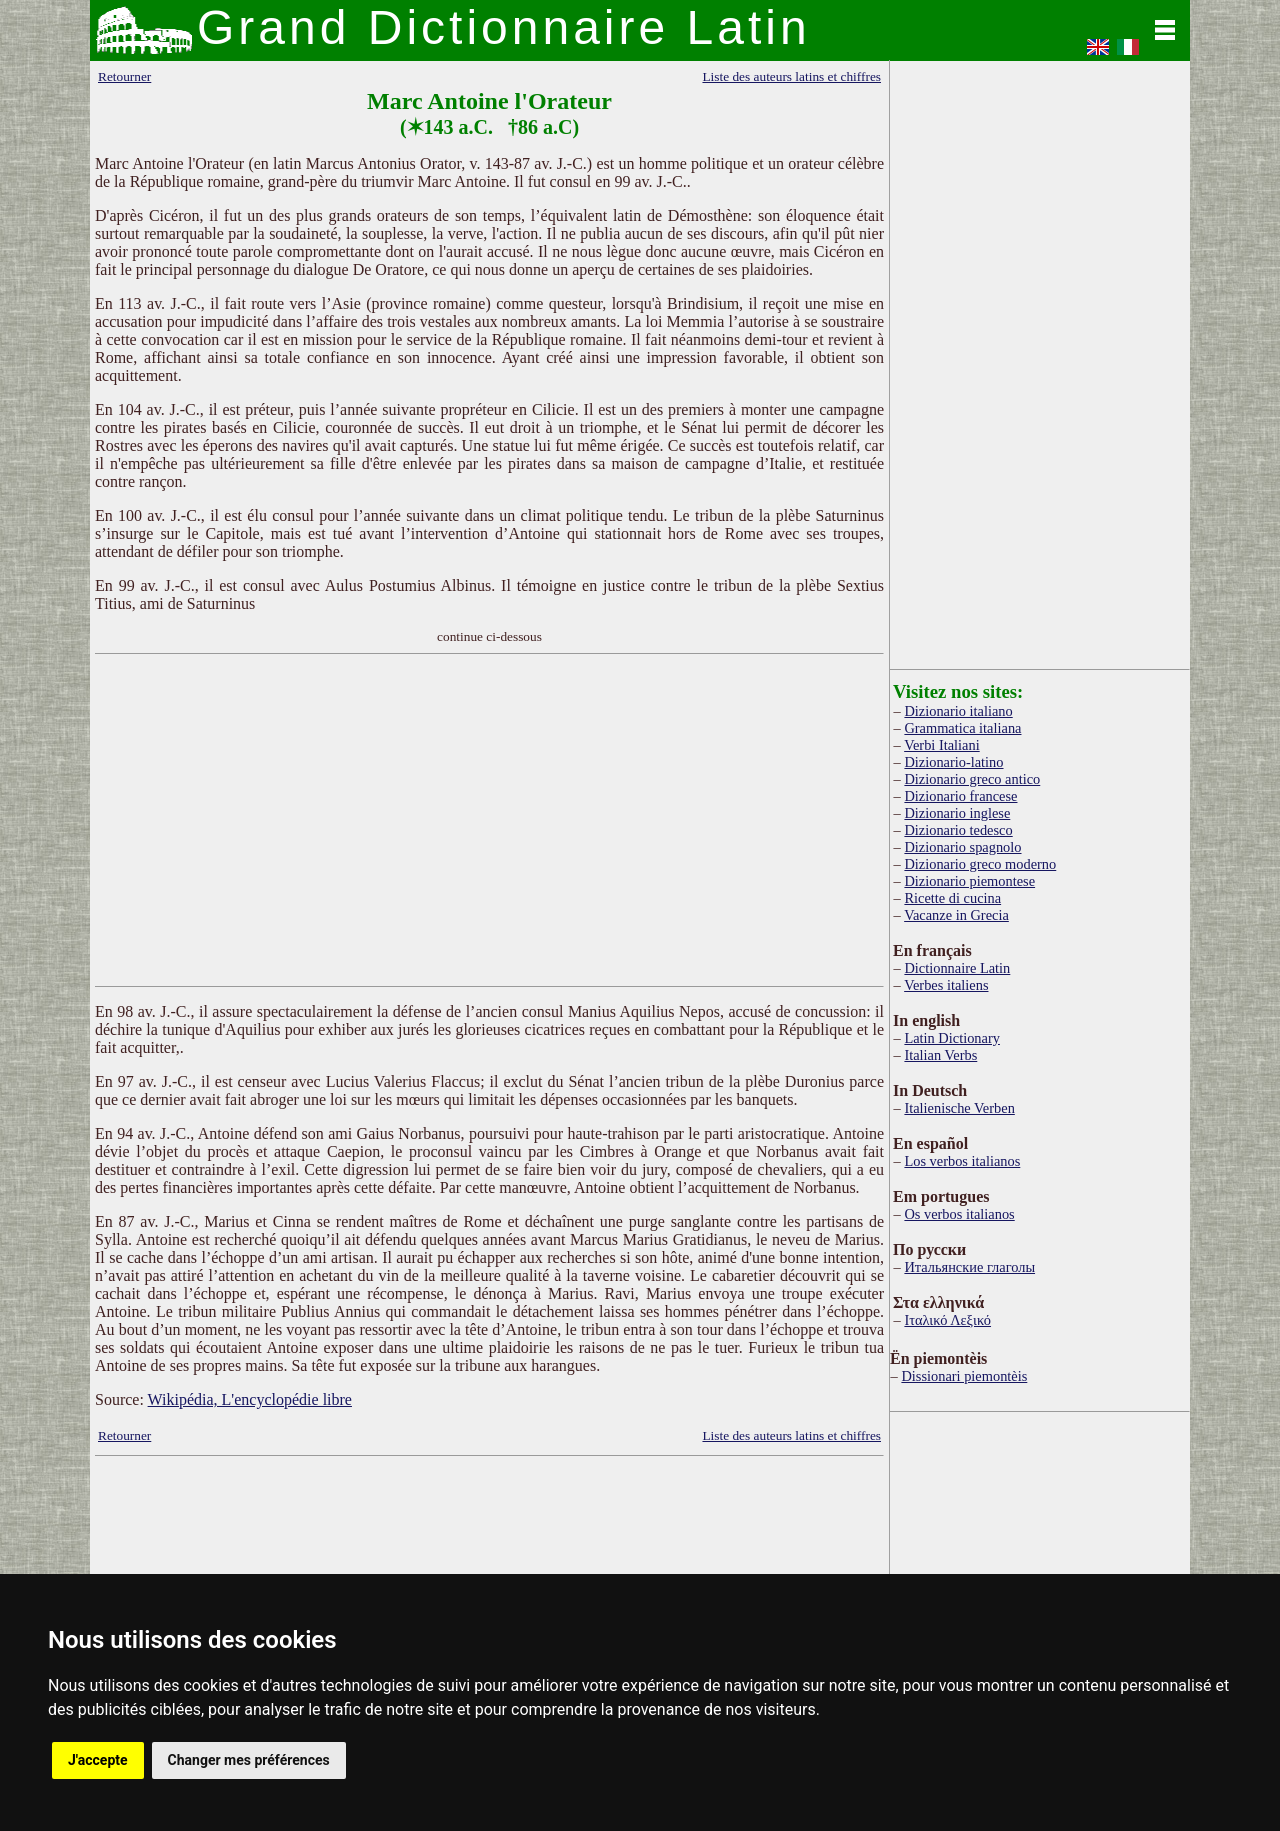 Image resolution: width=1280 pixels, height=1831 pixels. Describe the element at coordinates (953, 762) in the screenshot. I see `Dizionario-latino` at that location.